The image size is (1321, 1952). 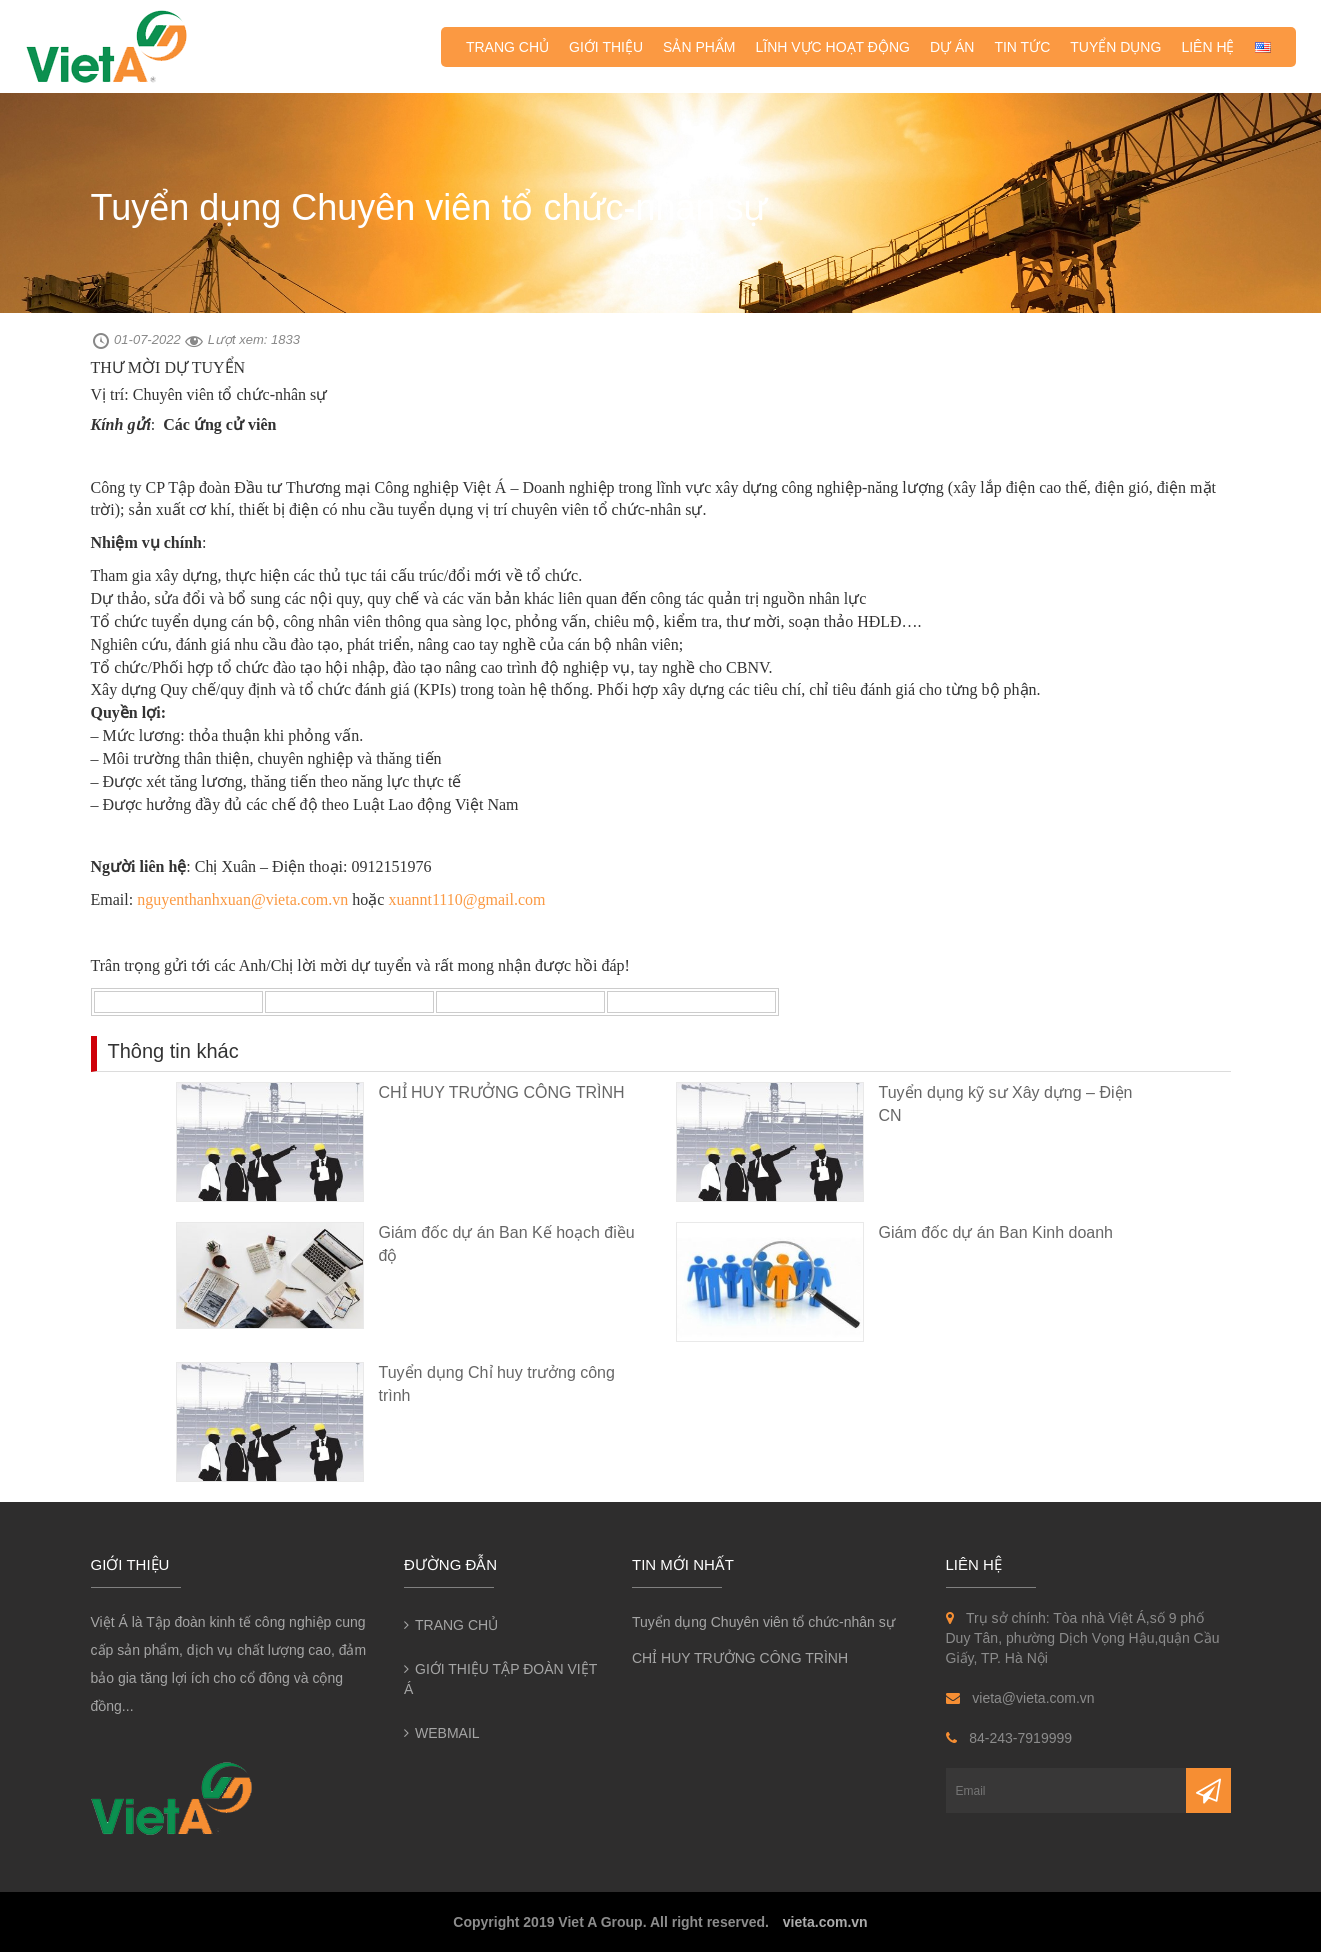 I want to click on Giới thiệu Tập đoàn Việt Á, so click(x=500, y=1679).